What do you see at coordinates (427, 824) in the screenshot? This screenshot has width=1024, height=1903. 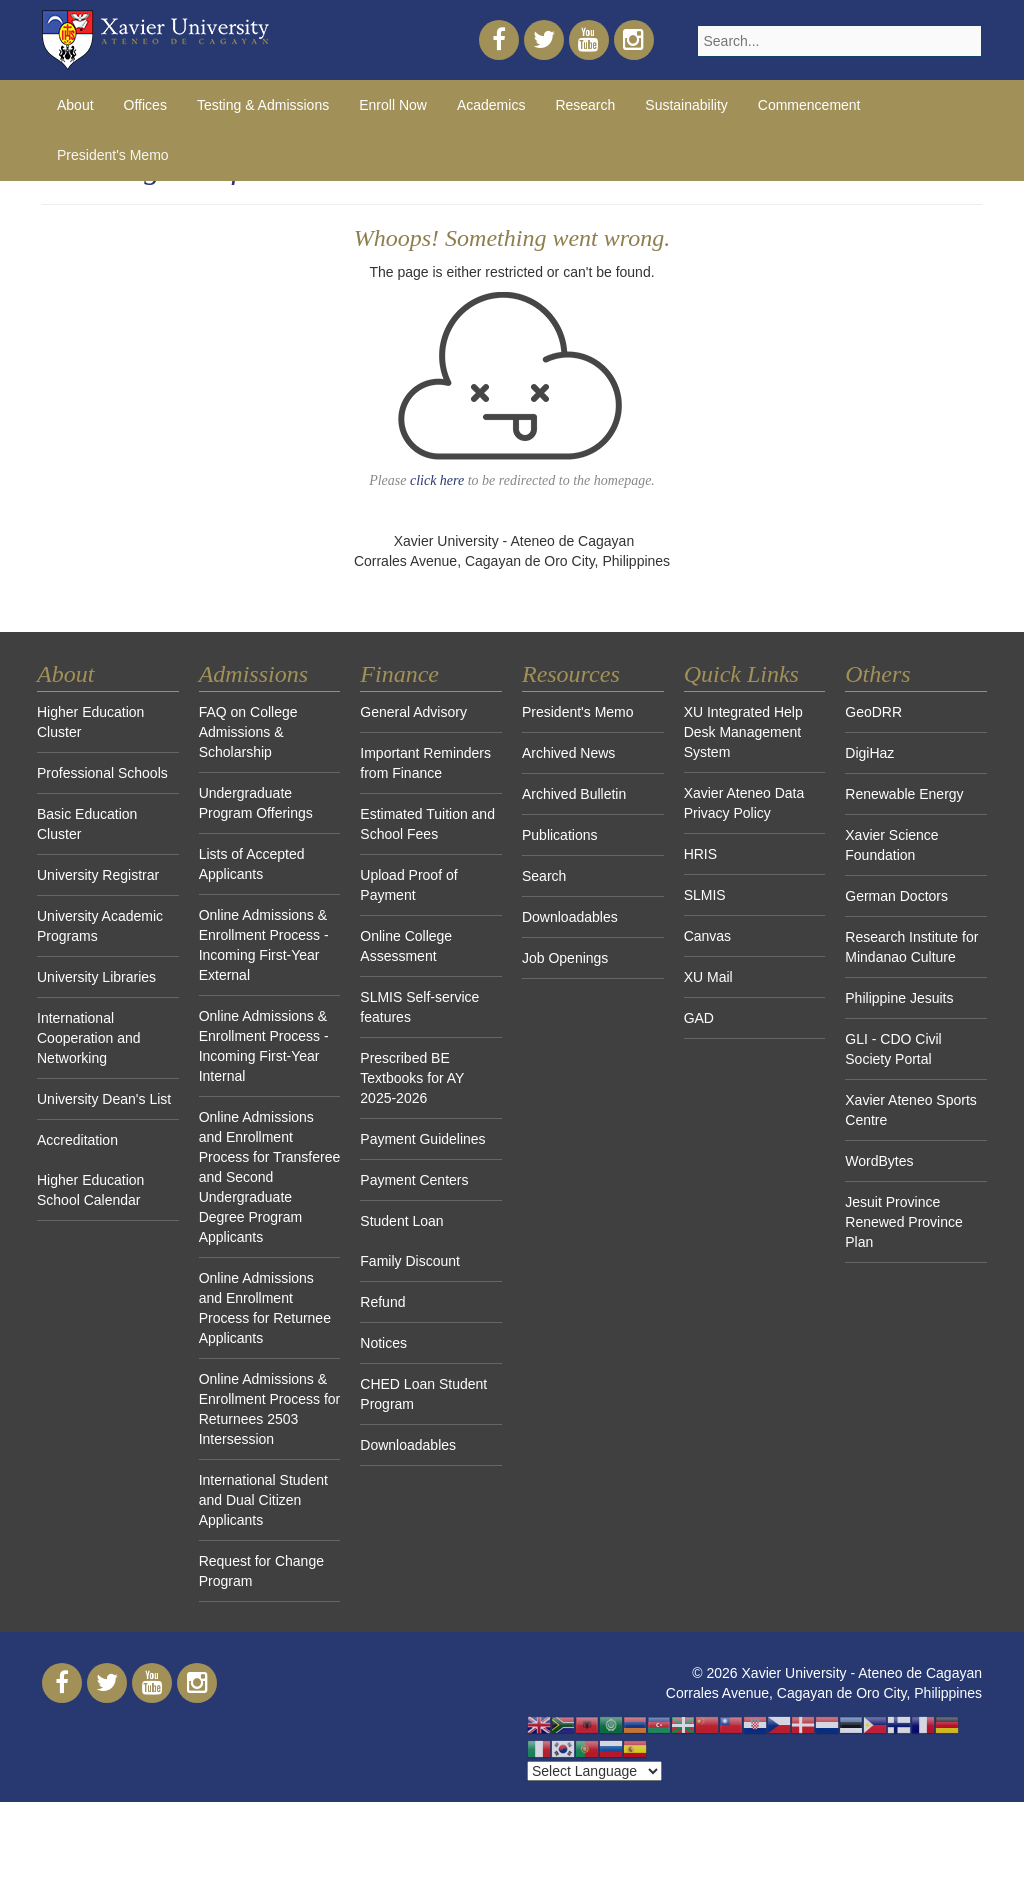 I see `Estimated Tuition and School Fees` at bounding box center [427, 824].